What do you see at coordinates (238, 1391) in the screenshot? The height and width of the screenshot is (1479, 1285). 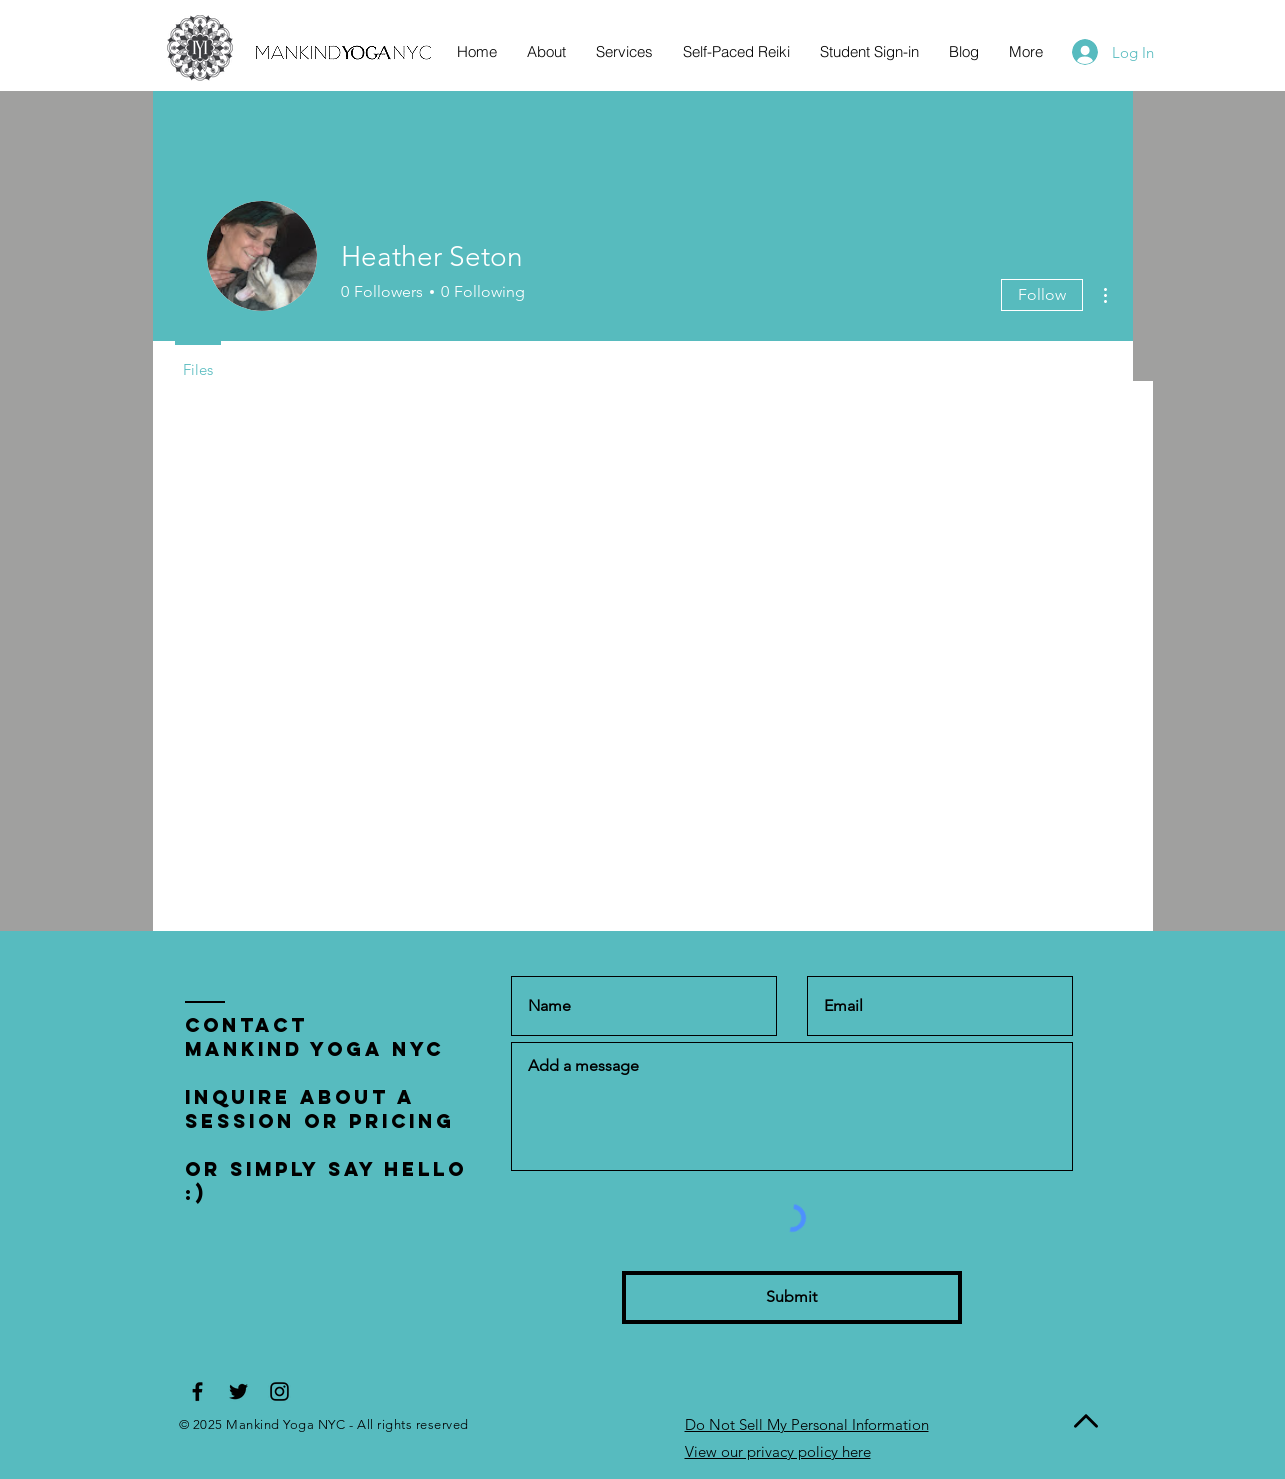 I see `[Black Twitter Icon]` at bounding box center [238, 1391].